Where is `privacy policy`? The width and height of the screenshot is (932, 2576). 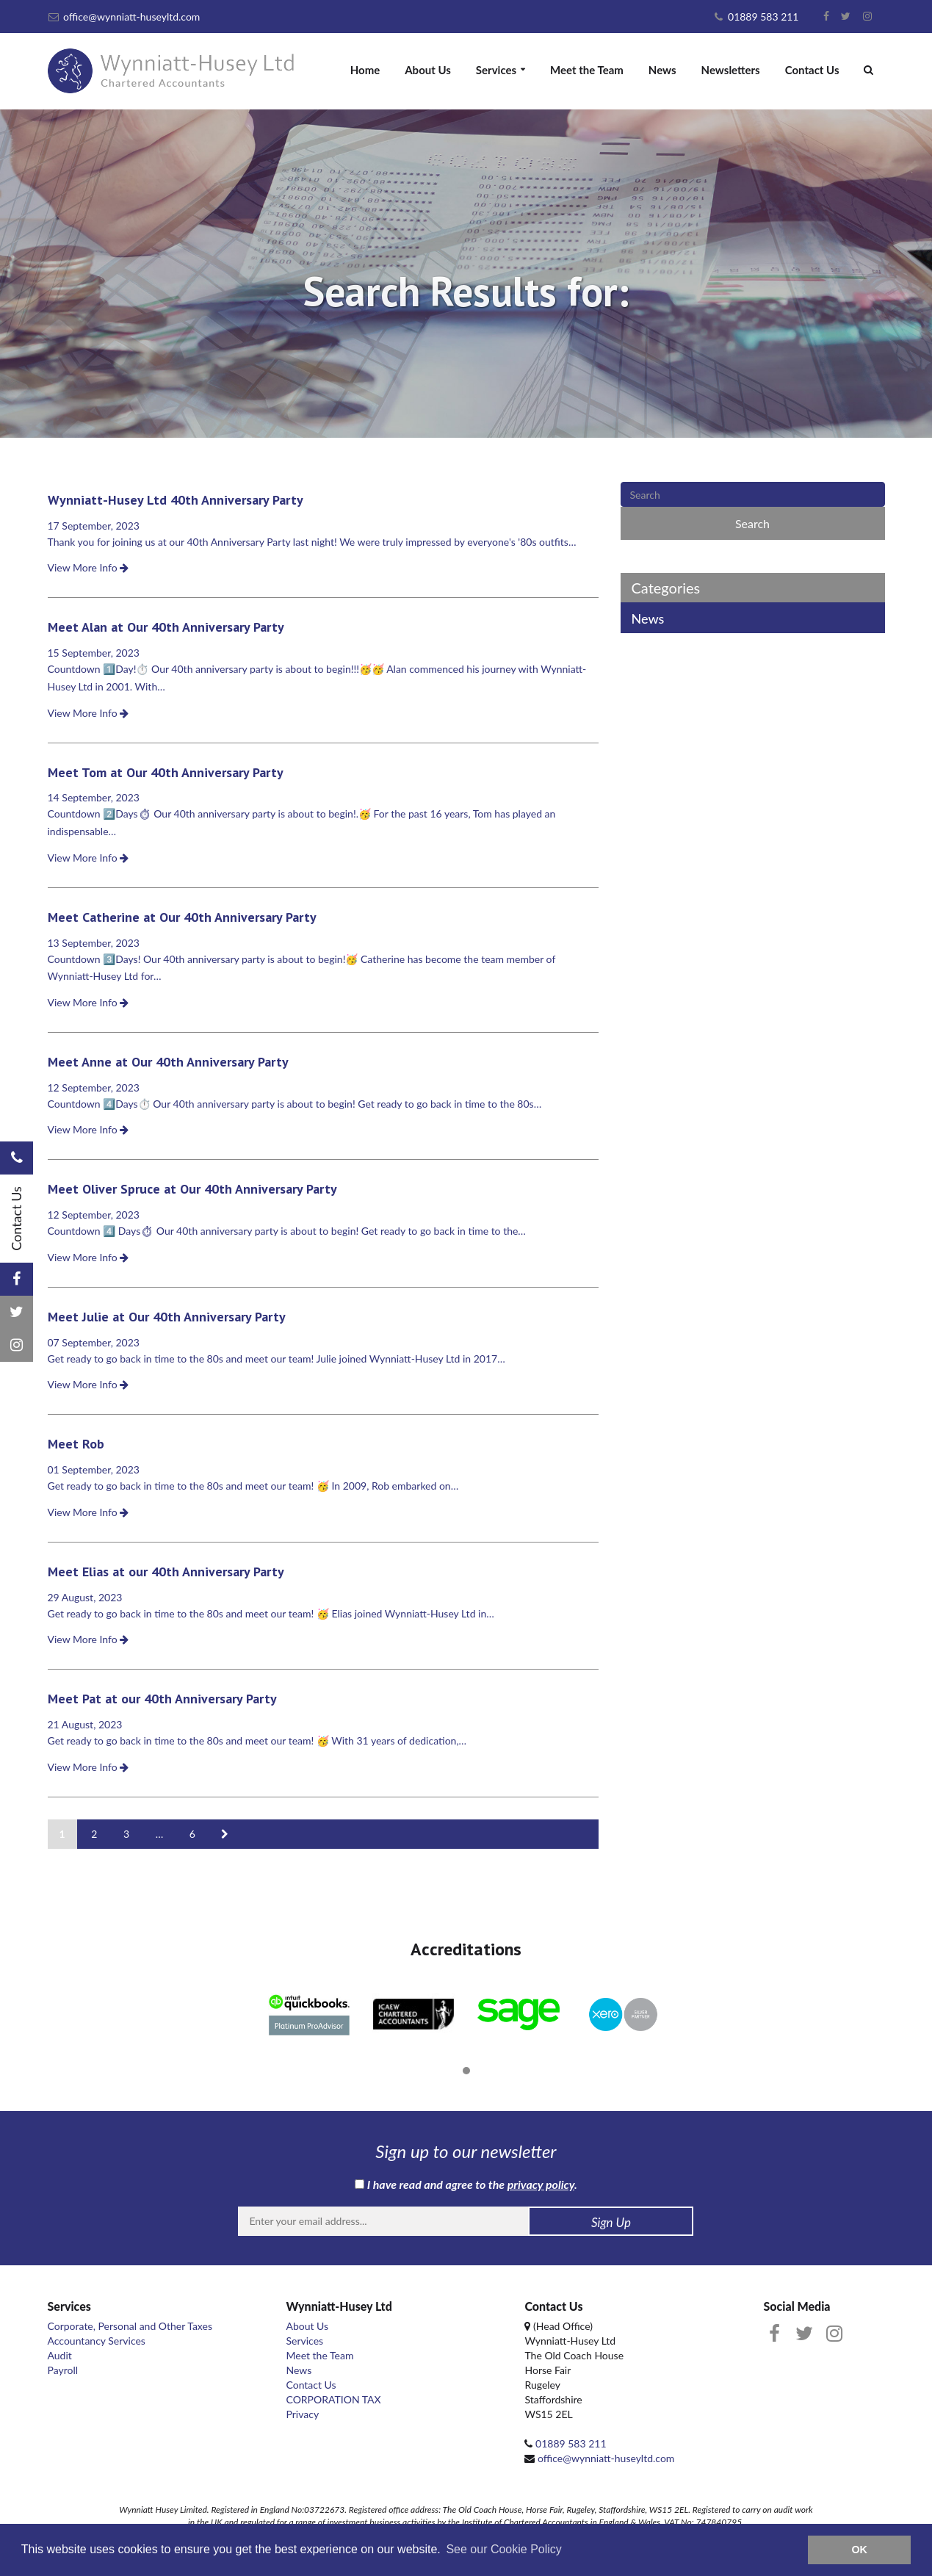 privacy policy is located at coordinates (540, 2184).